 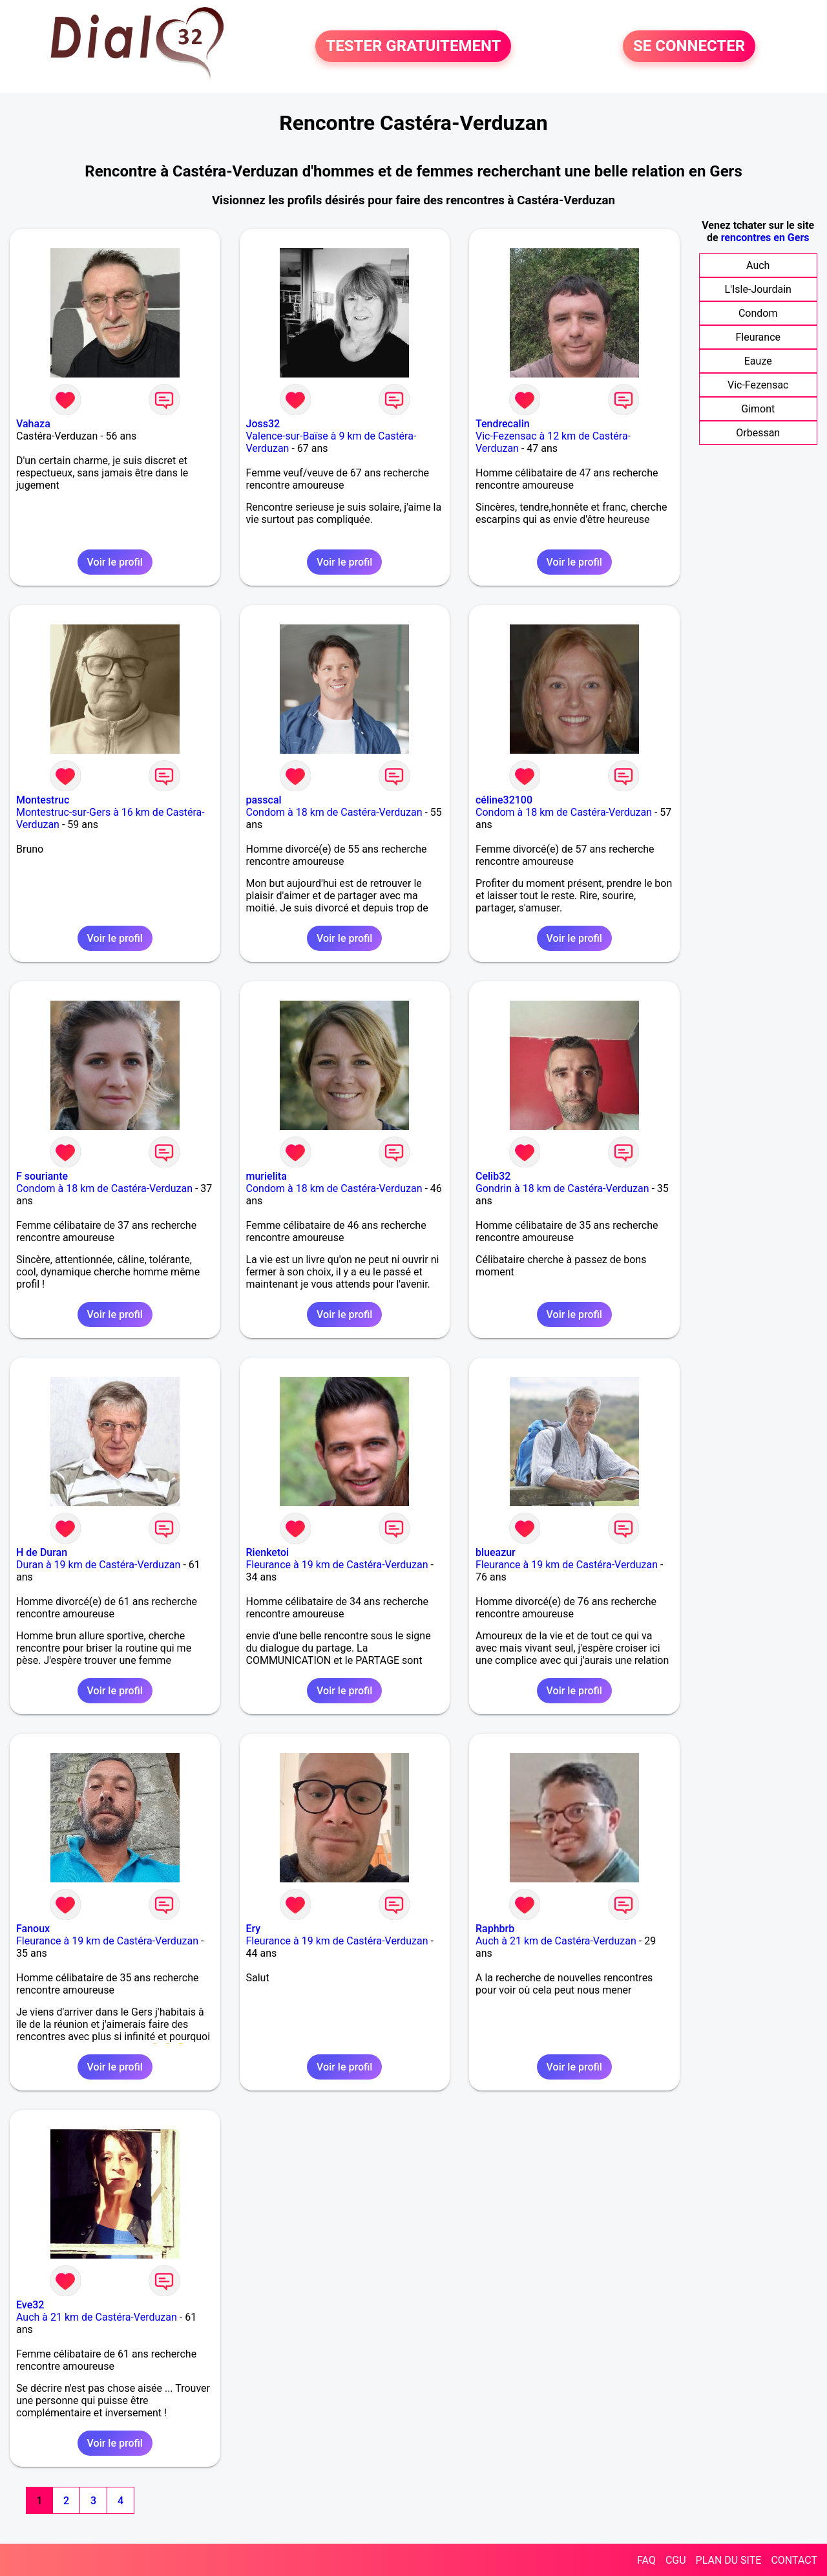 What do you see at coordinates (689, 46) in the screenshot?
I see `SE CONNECTER` at bounding box center [689, 46].